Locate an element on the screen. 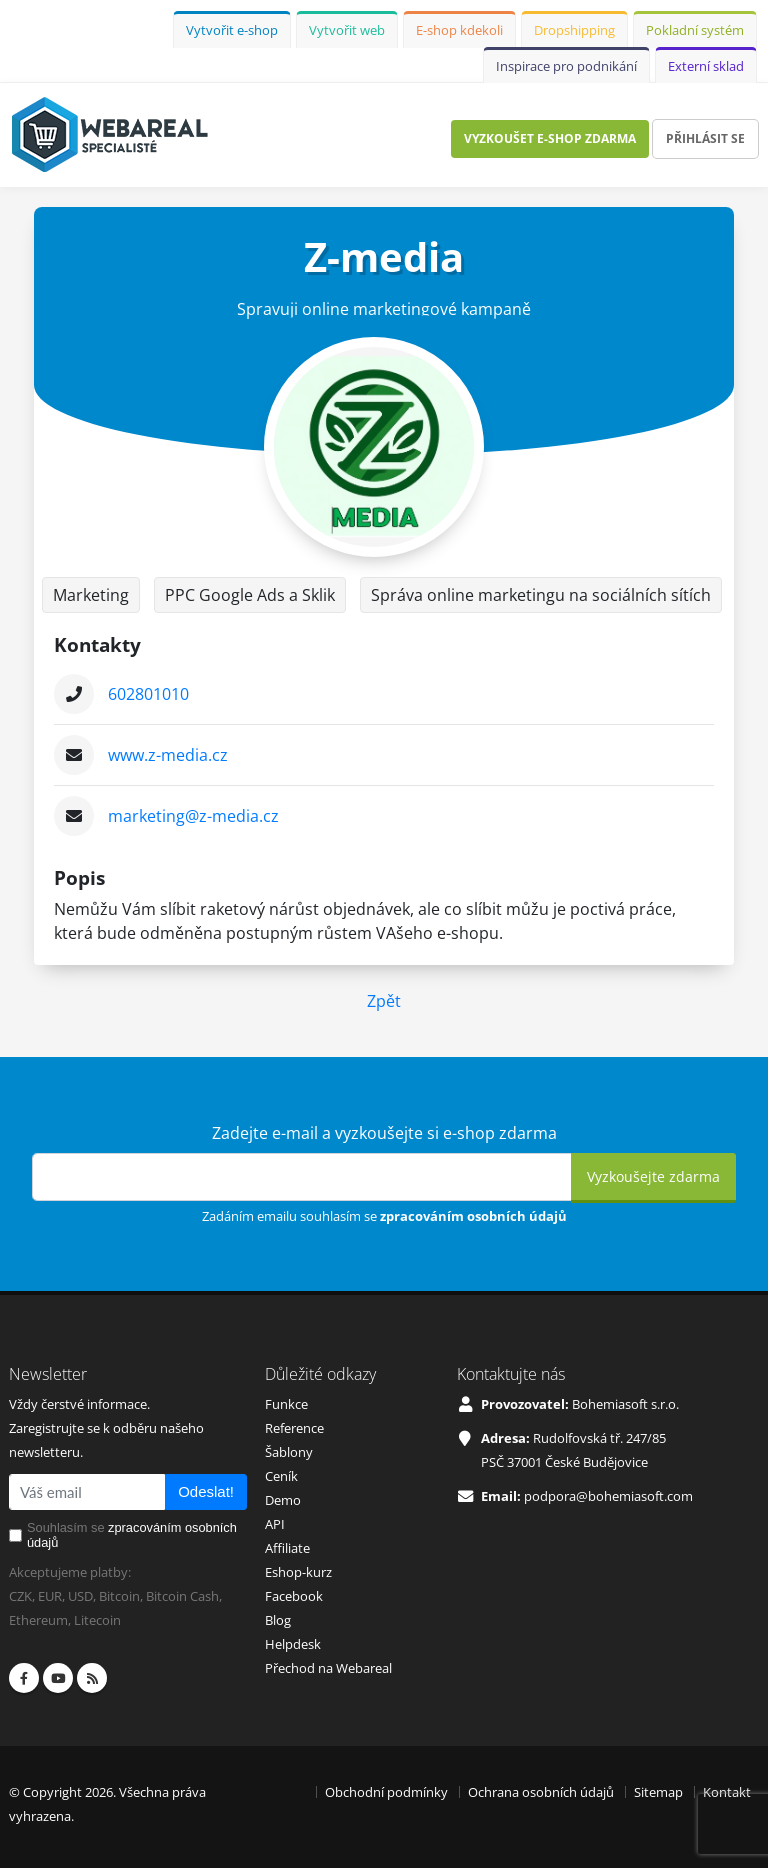  Eshop-kurz is located at coordinates (298, 1572).